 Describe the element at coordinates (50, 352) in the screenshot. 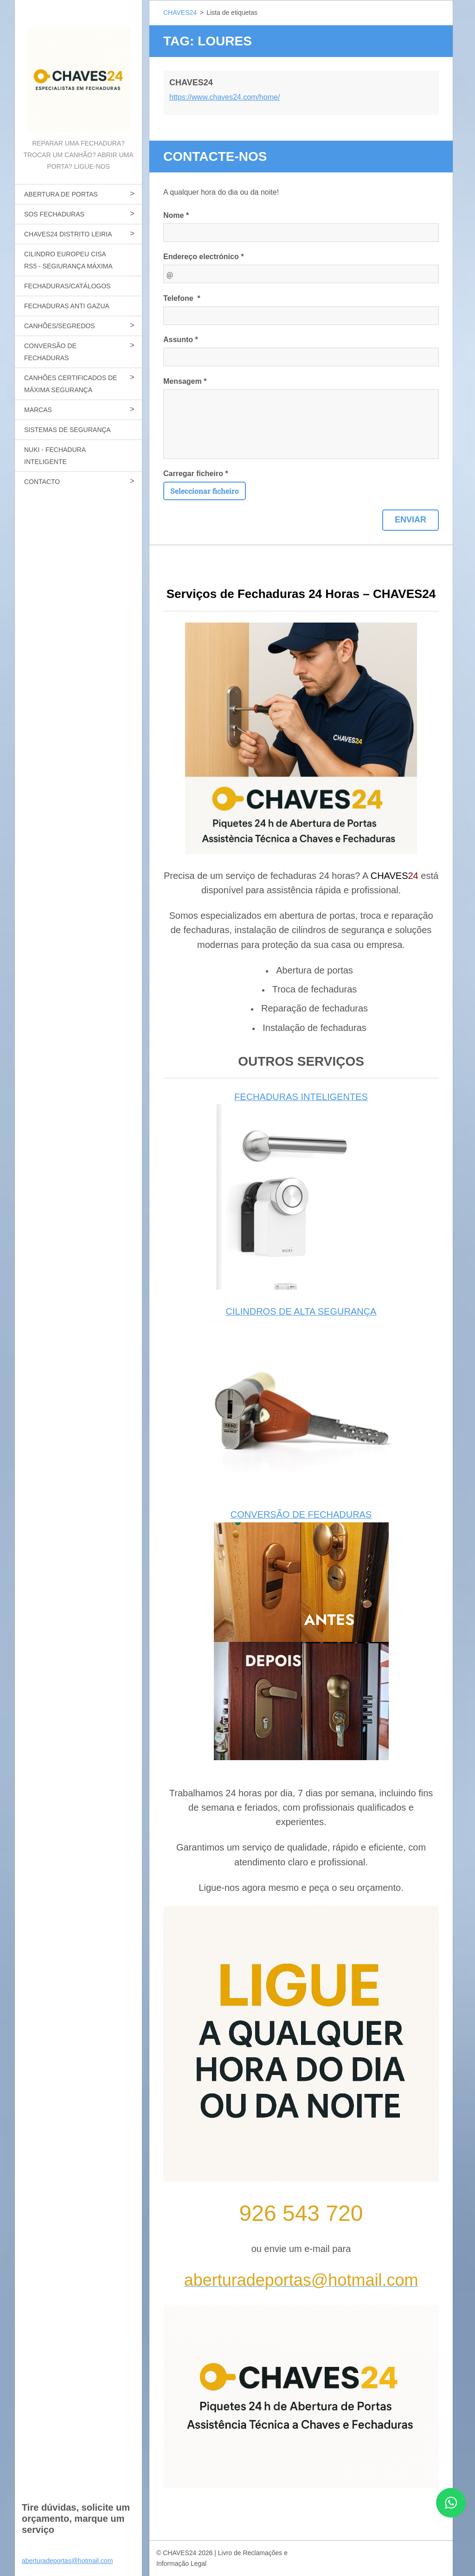

I see `CONVERSÃO DE FECHADURAS` at that location.